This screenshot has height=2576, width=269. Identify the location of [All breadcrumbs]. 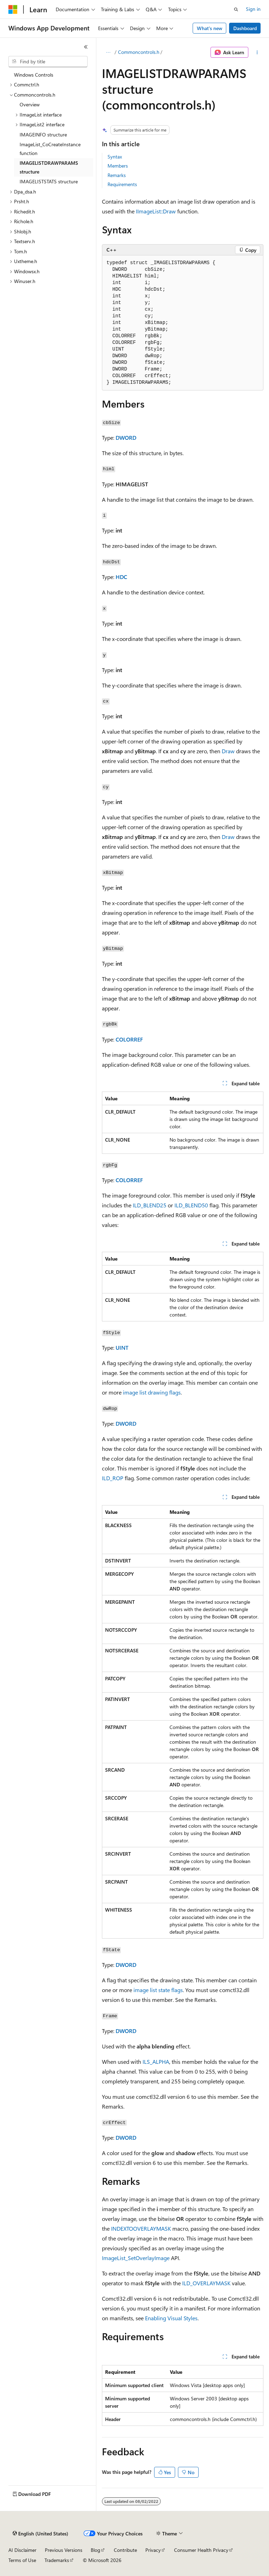
(108, 52).